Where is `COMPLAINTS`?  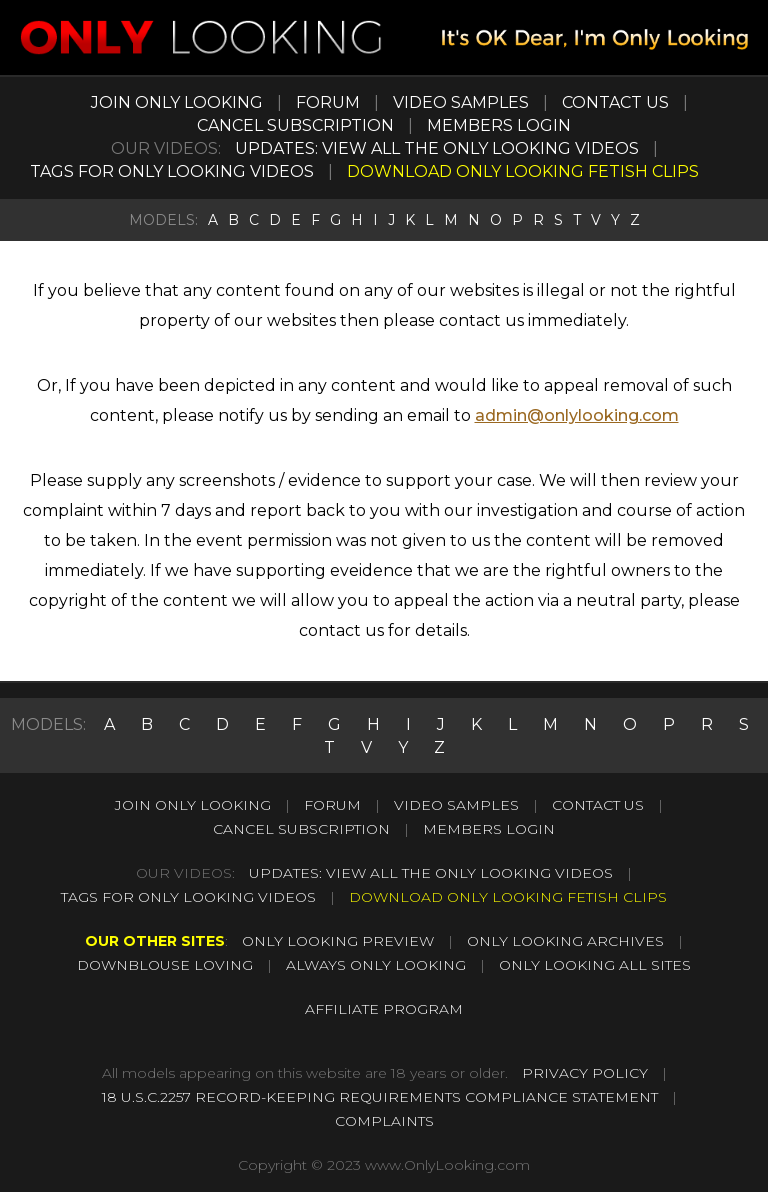 COMPLAINTS is located at coordinates (384, 1121).